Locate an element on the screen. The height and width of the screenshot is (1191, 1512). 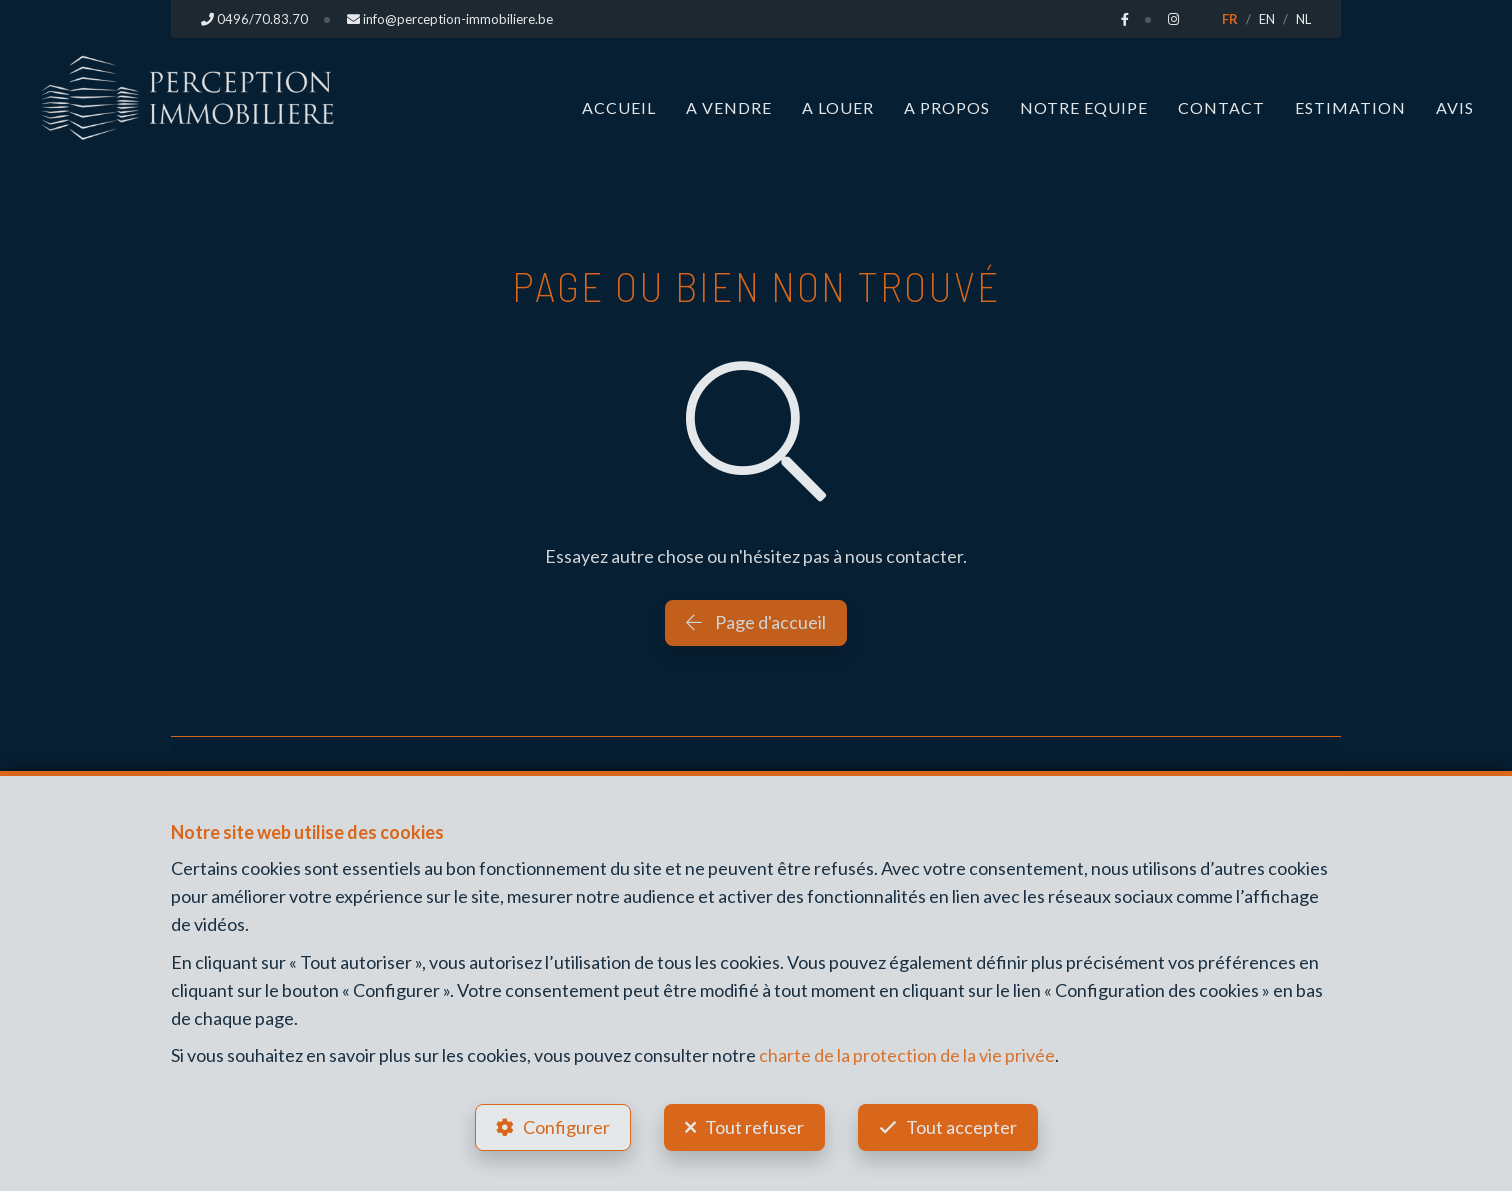
Estimation is located at coordinates (1350, 107).